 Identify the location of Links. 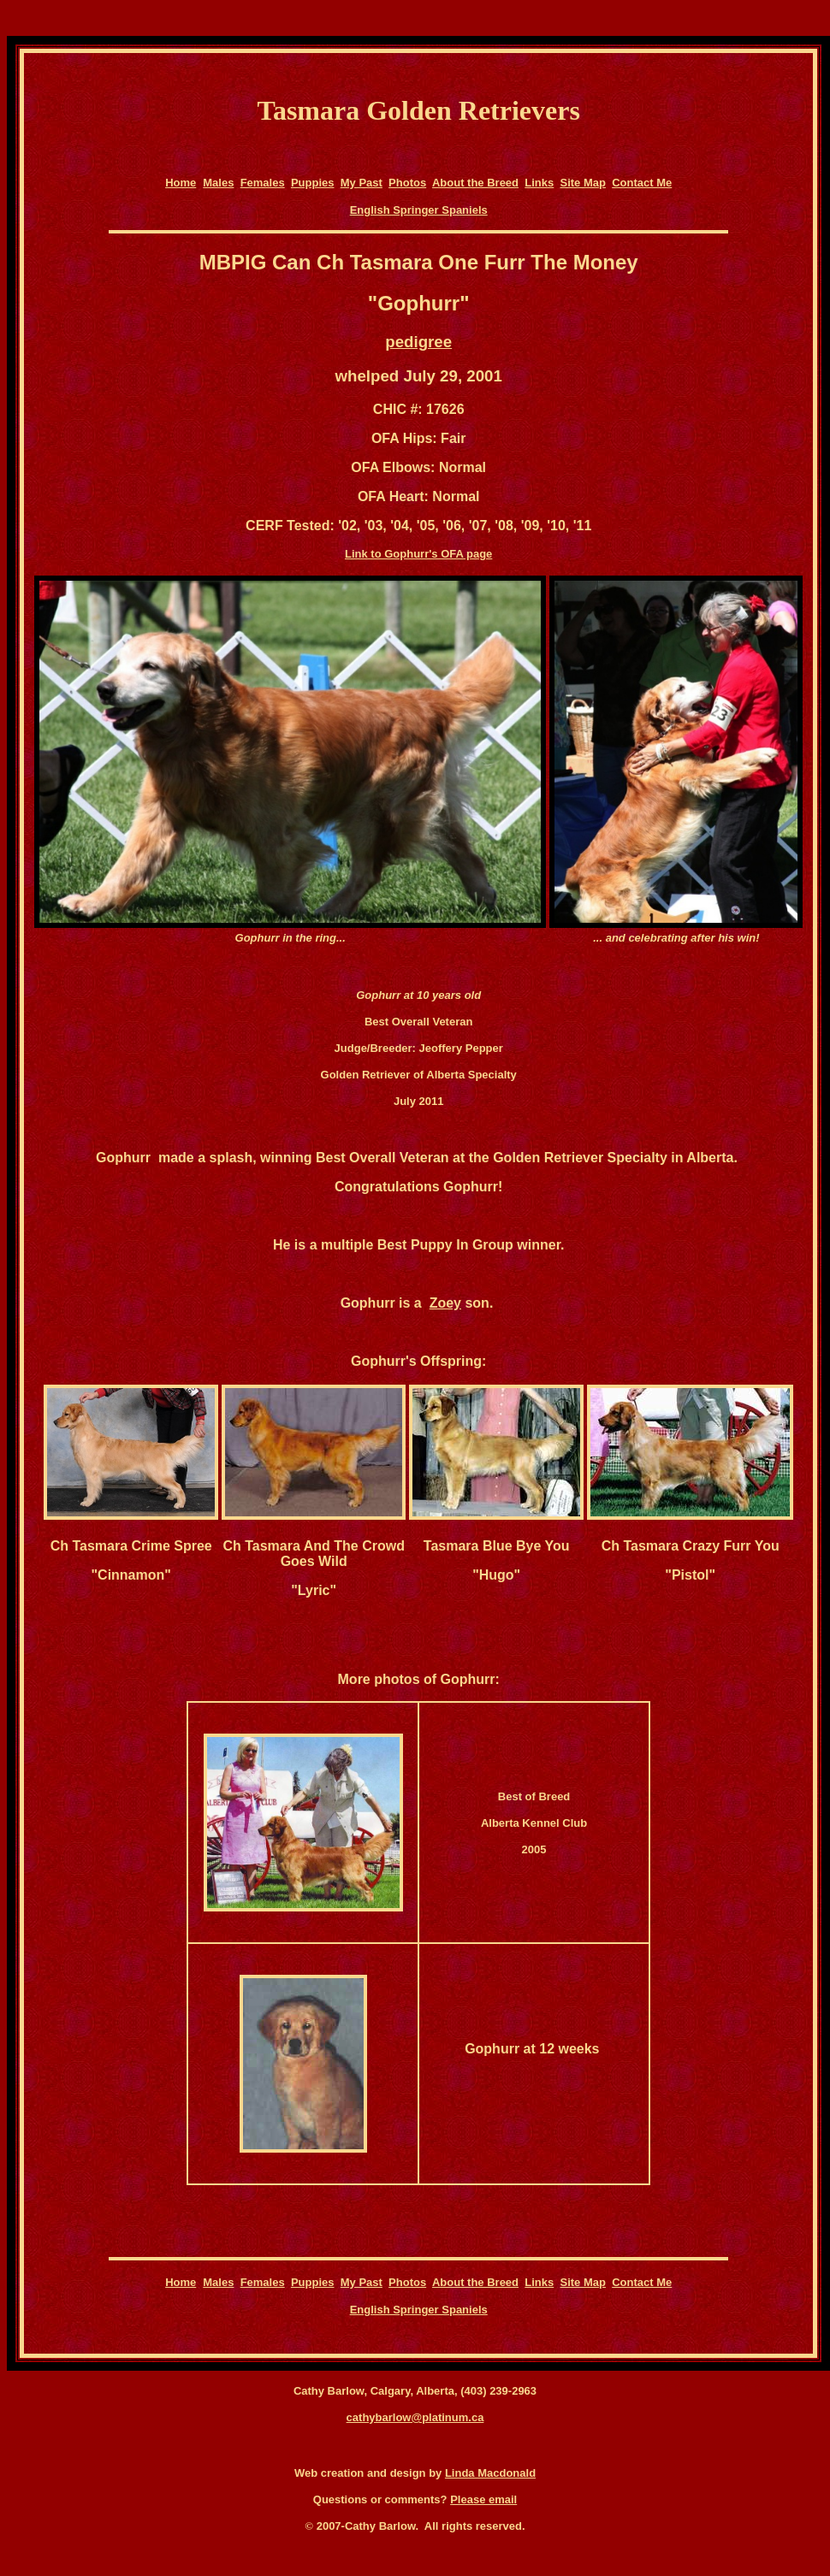
(539, 182).